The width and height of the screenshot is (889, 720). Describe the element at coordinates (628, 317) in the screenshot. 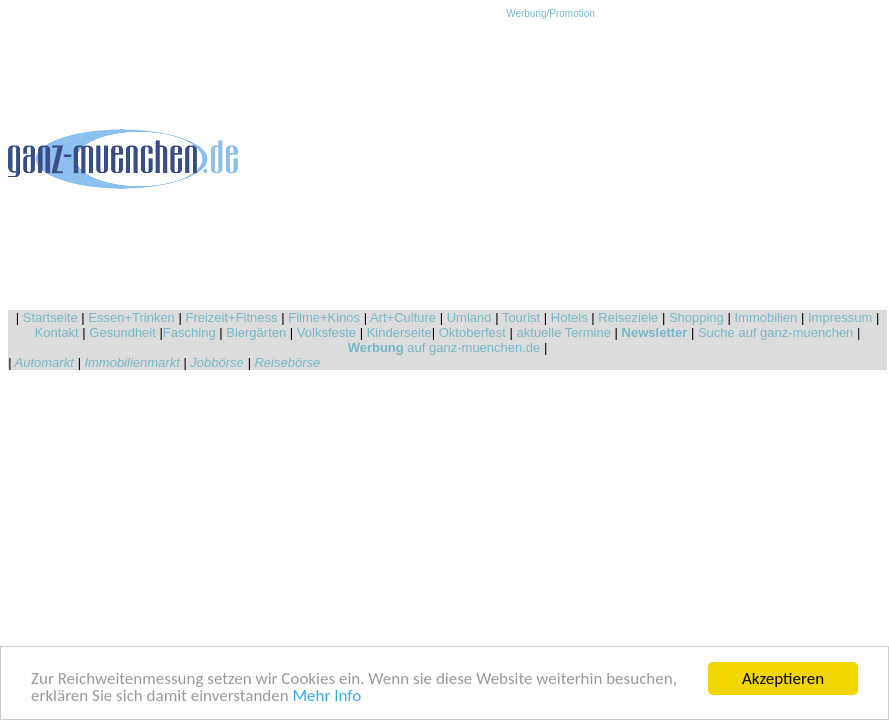

I see `Reiseziele` at that location.